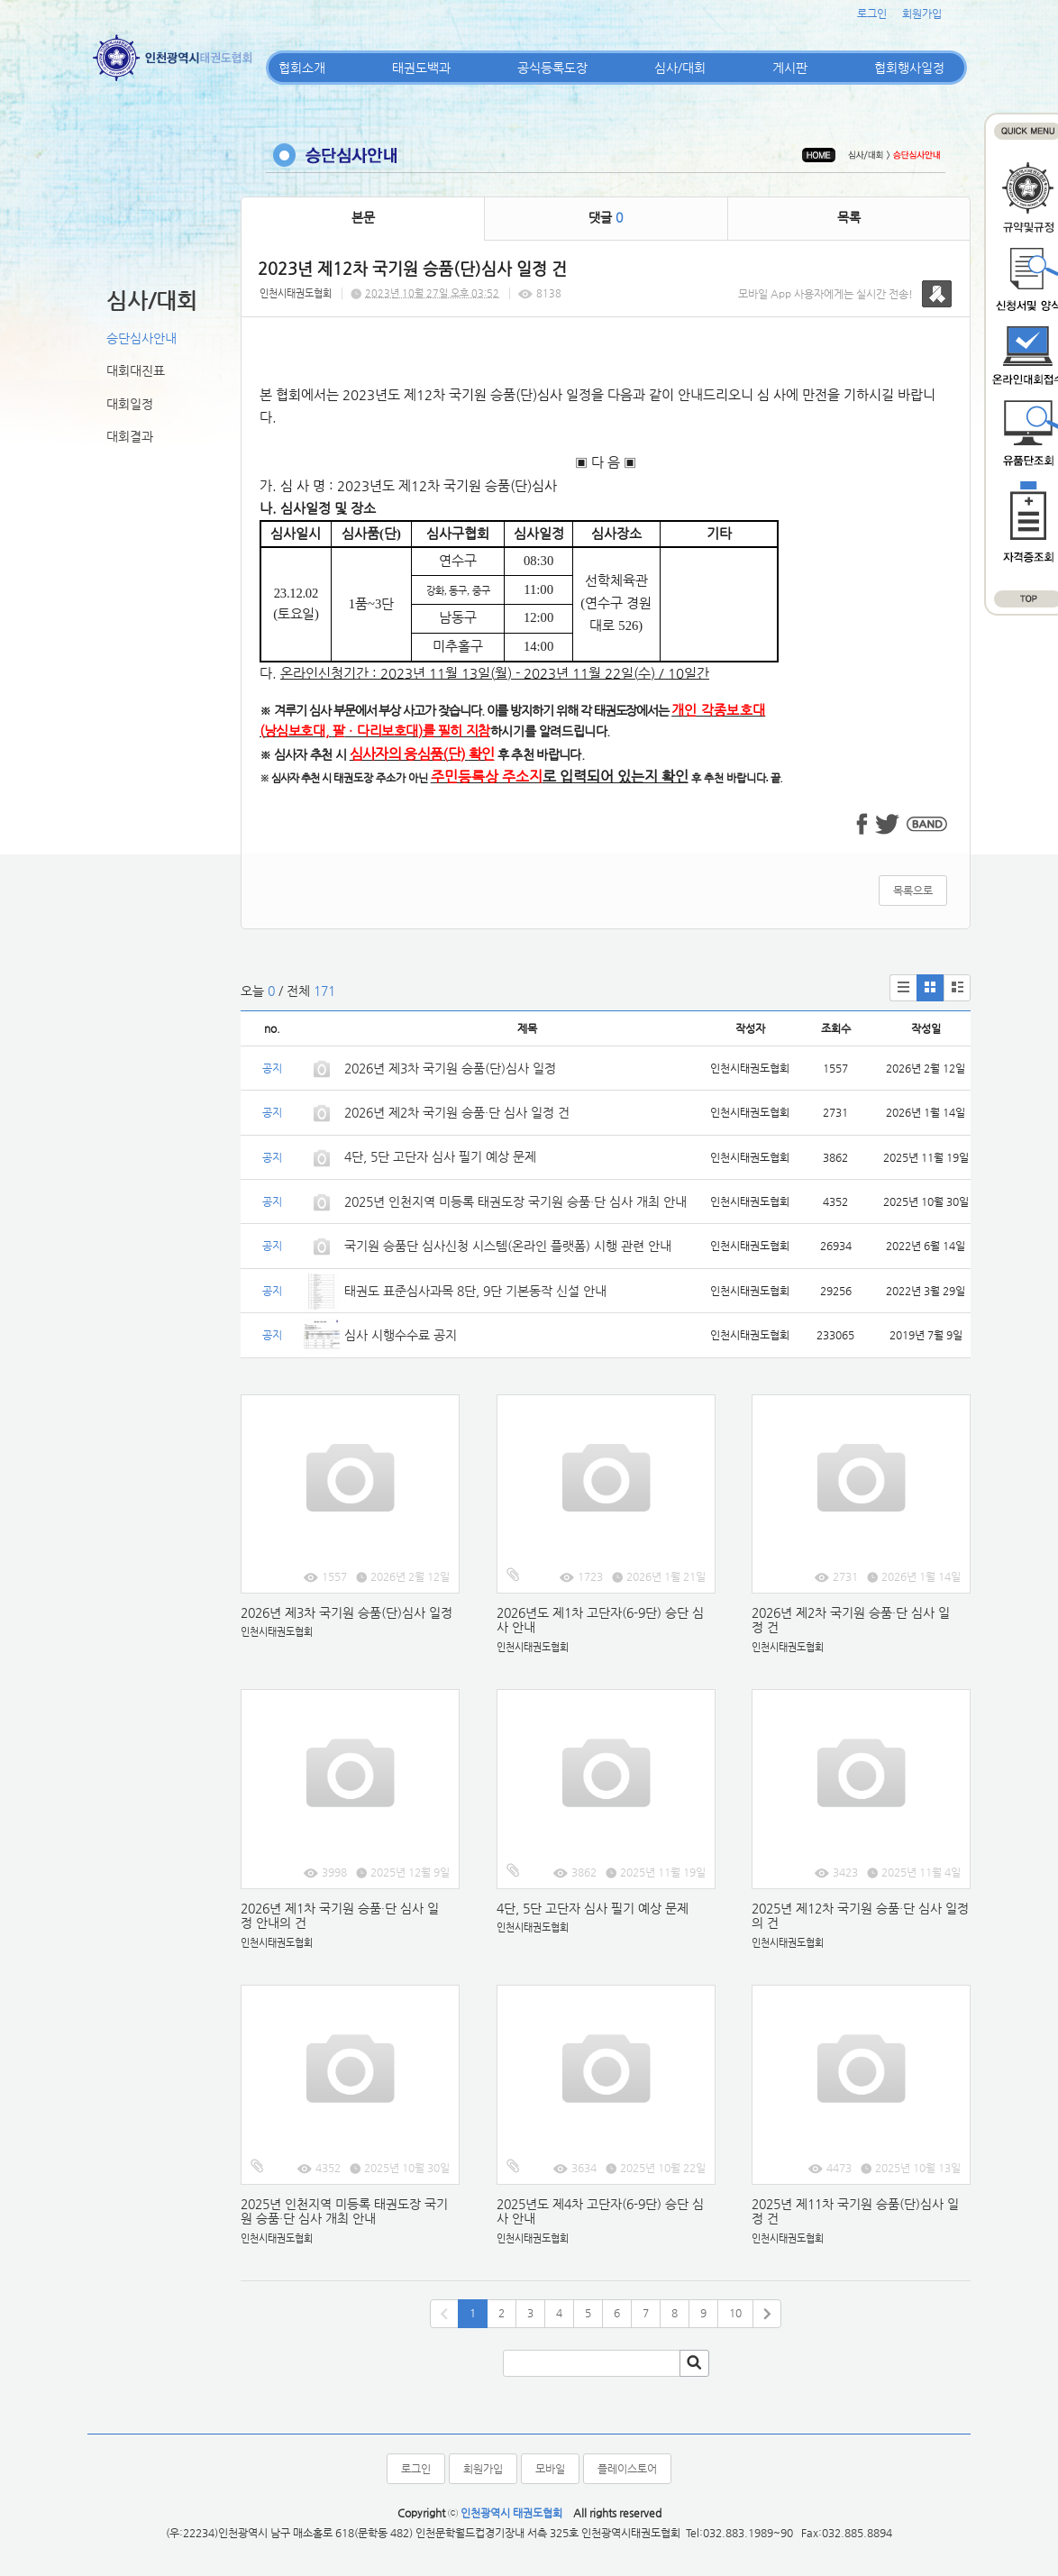  Describe the element at coordinates (440, 1156) in the screenshot. I see `4단, 5단 고단자 심사 필기 예상 문제` at that location.